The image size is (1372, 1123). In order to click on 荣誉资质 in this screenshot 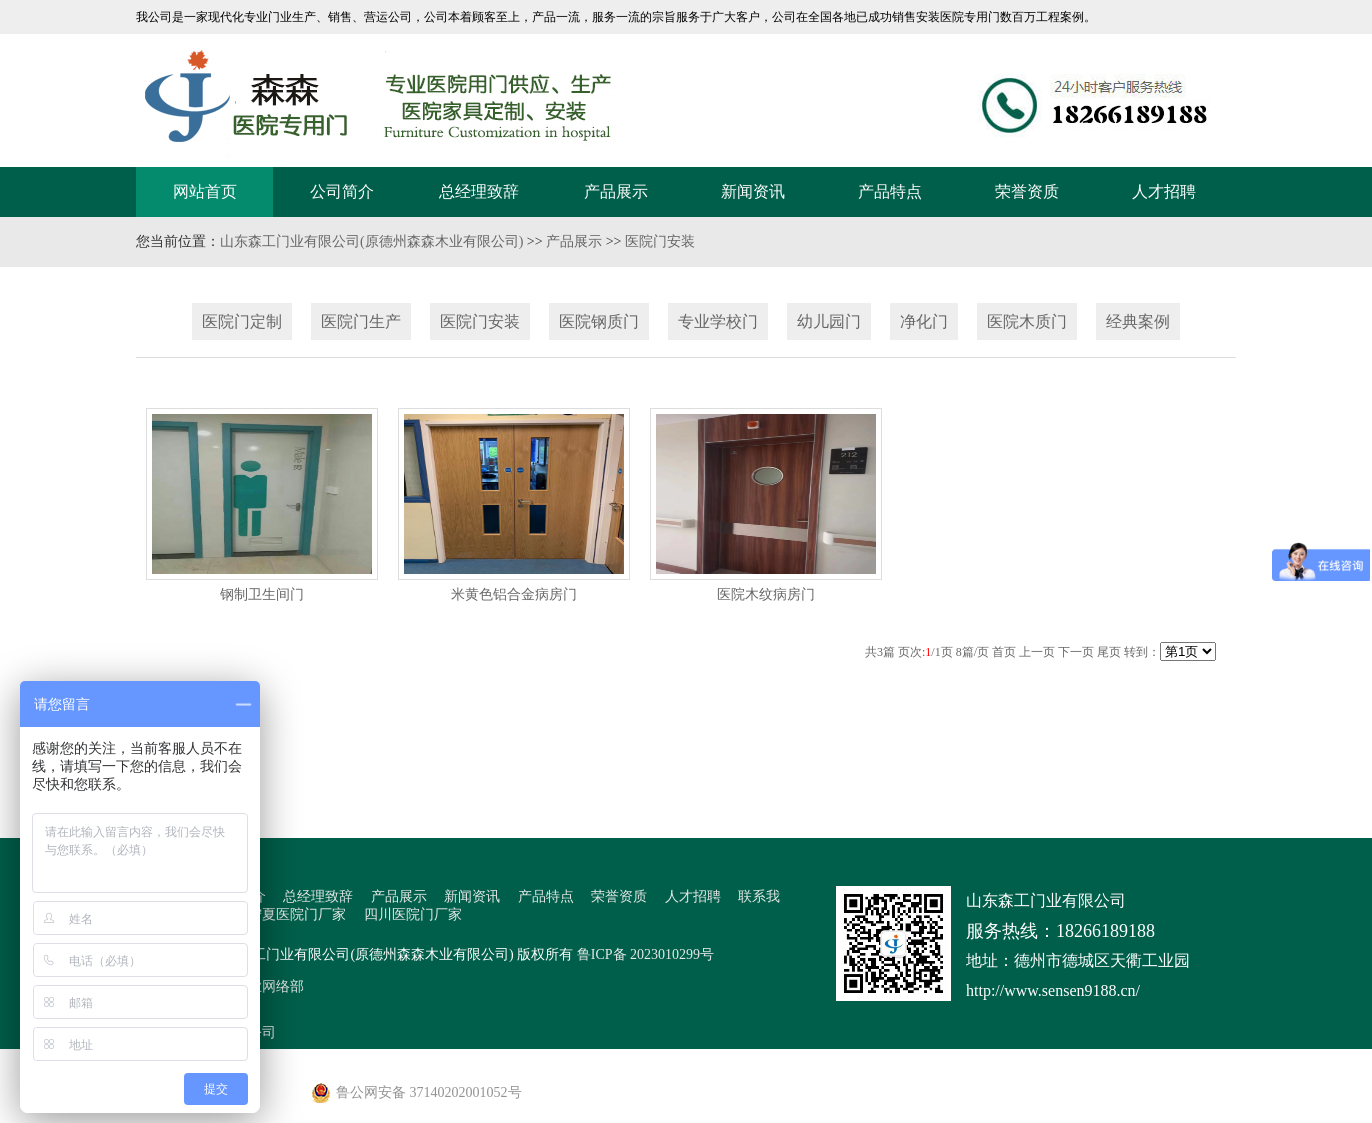, I will do `click(1027, 191)`.